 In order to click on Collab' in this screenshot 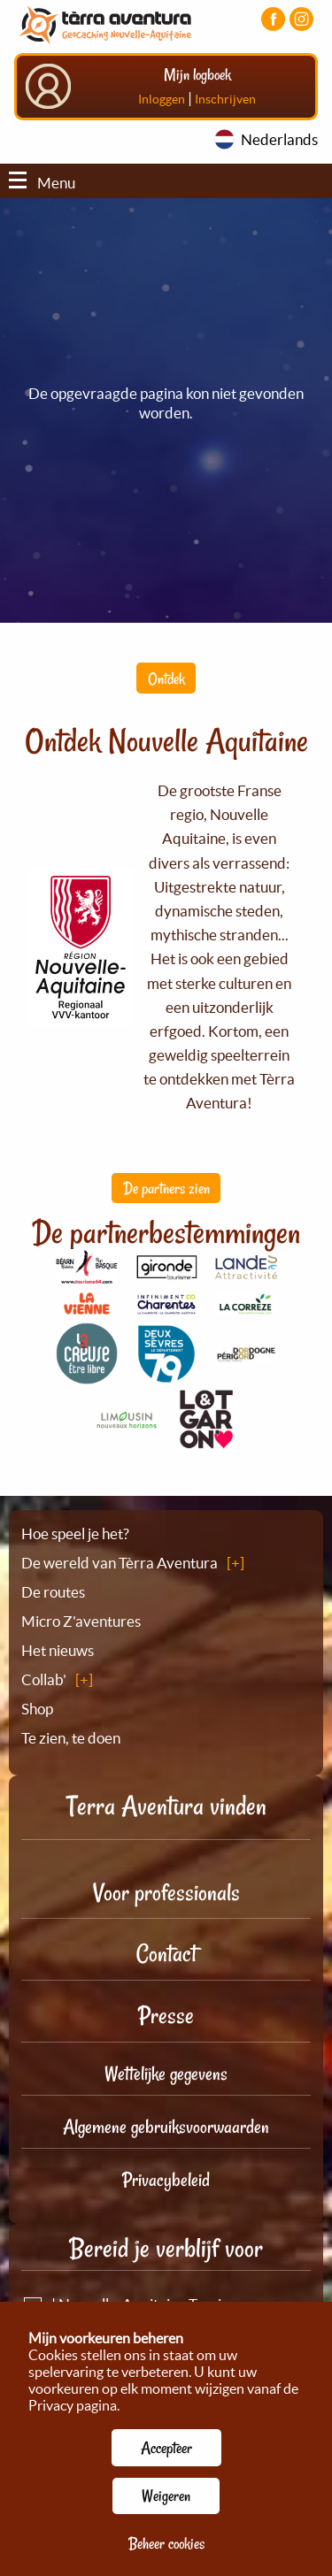, I will do `click(43, 1679)`.